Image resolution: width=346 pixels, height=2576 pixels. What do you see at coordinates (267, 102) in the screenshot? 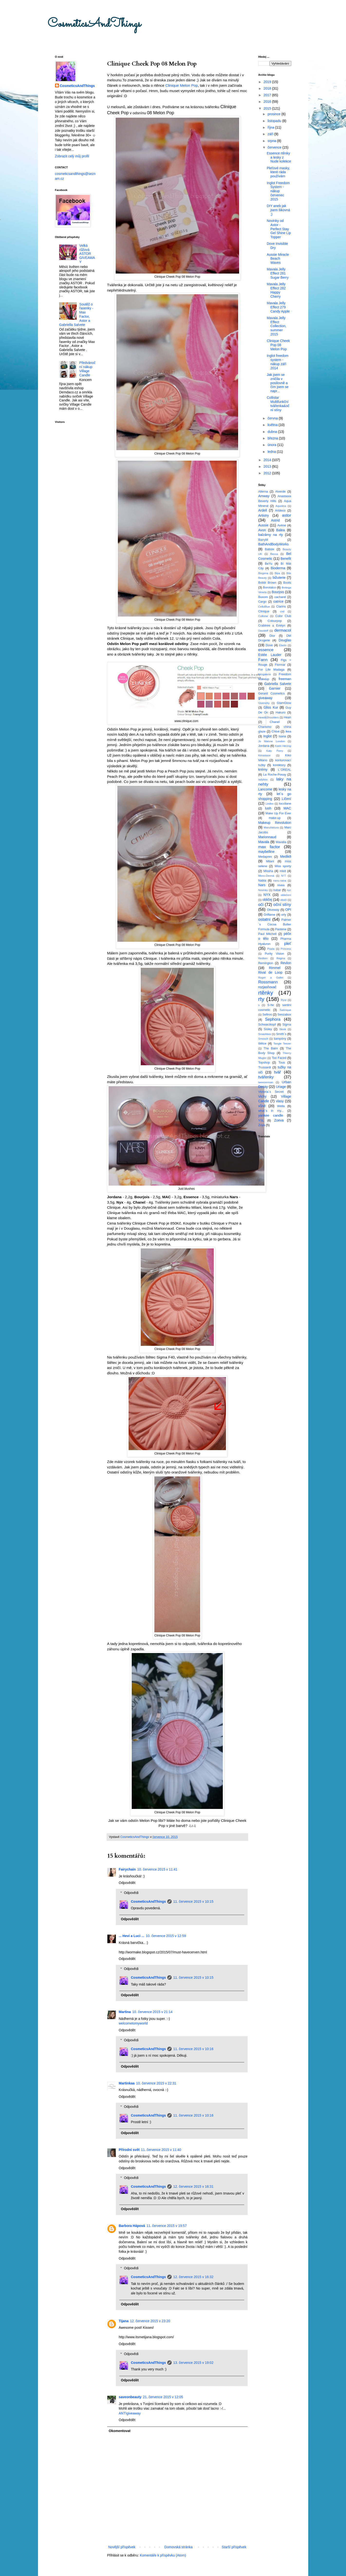
I see `2016` at bounding box center [267, 102].